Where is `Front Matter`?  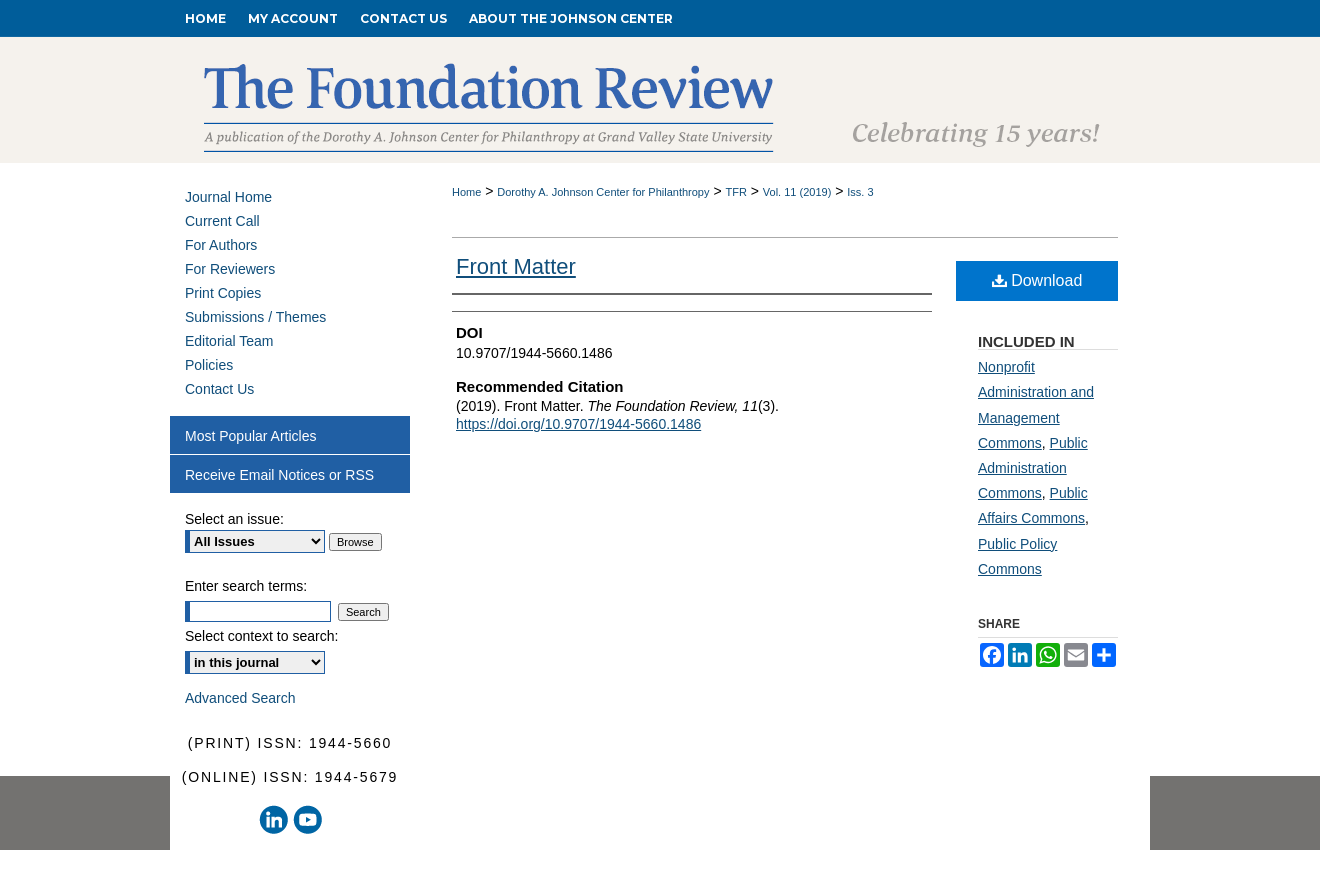
Front Matter is located at coordinates (516, 266).